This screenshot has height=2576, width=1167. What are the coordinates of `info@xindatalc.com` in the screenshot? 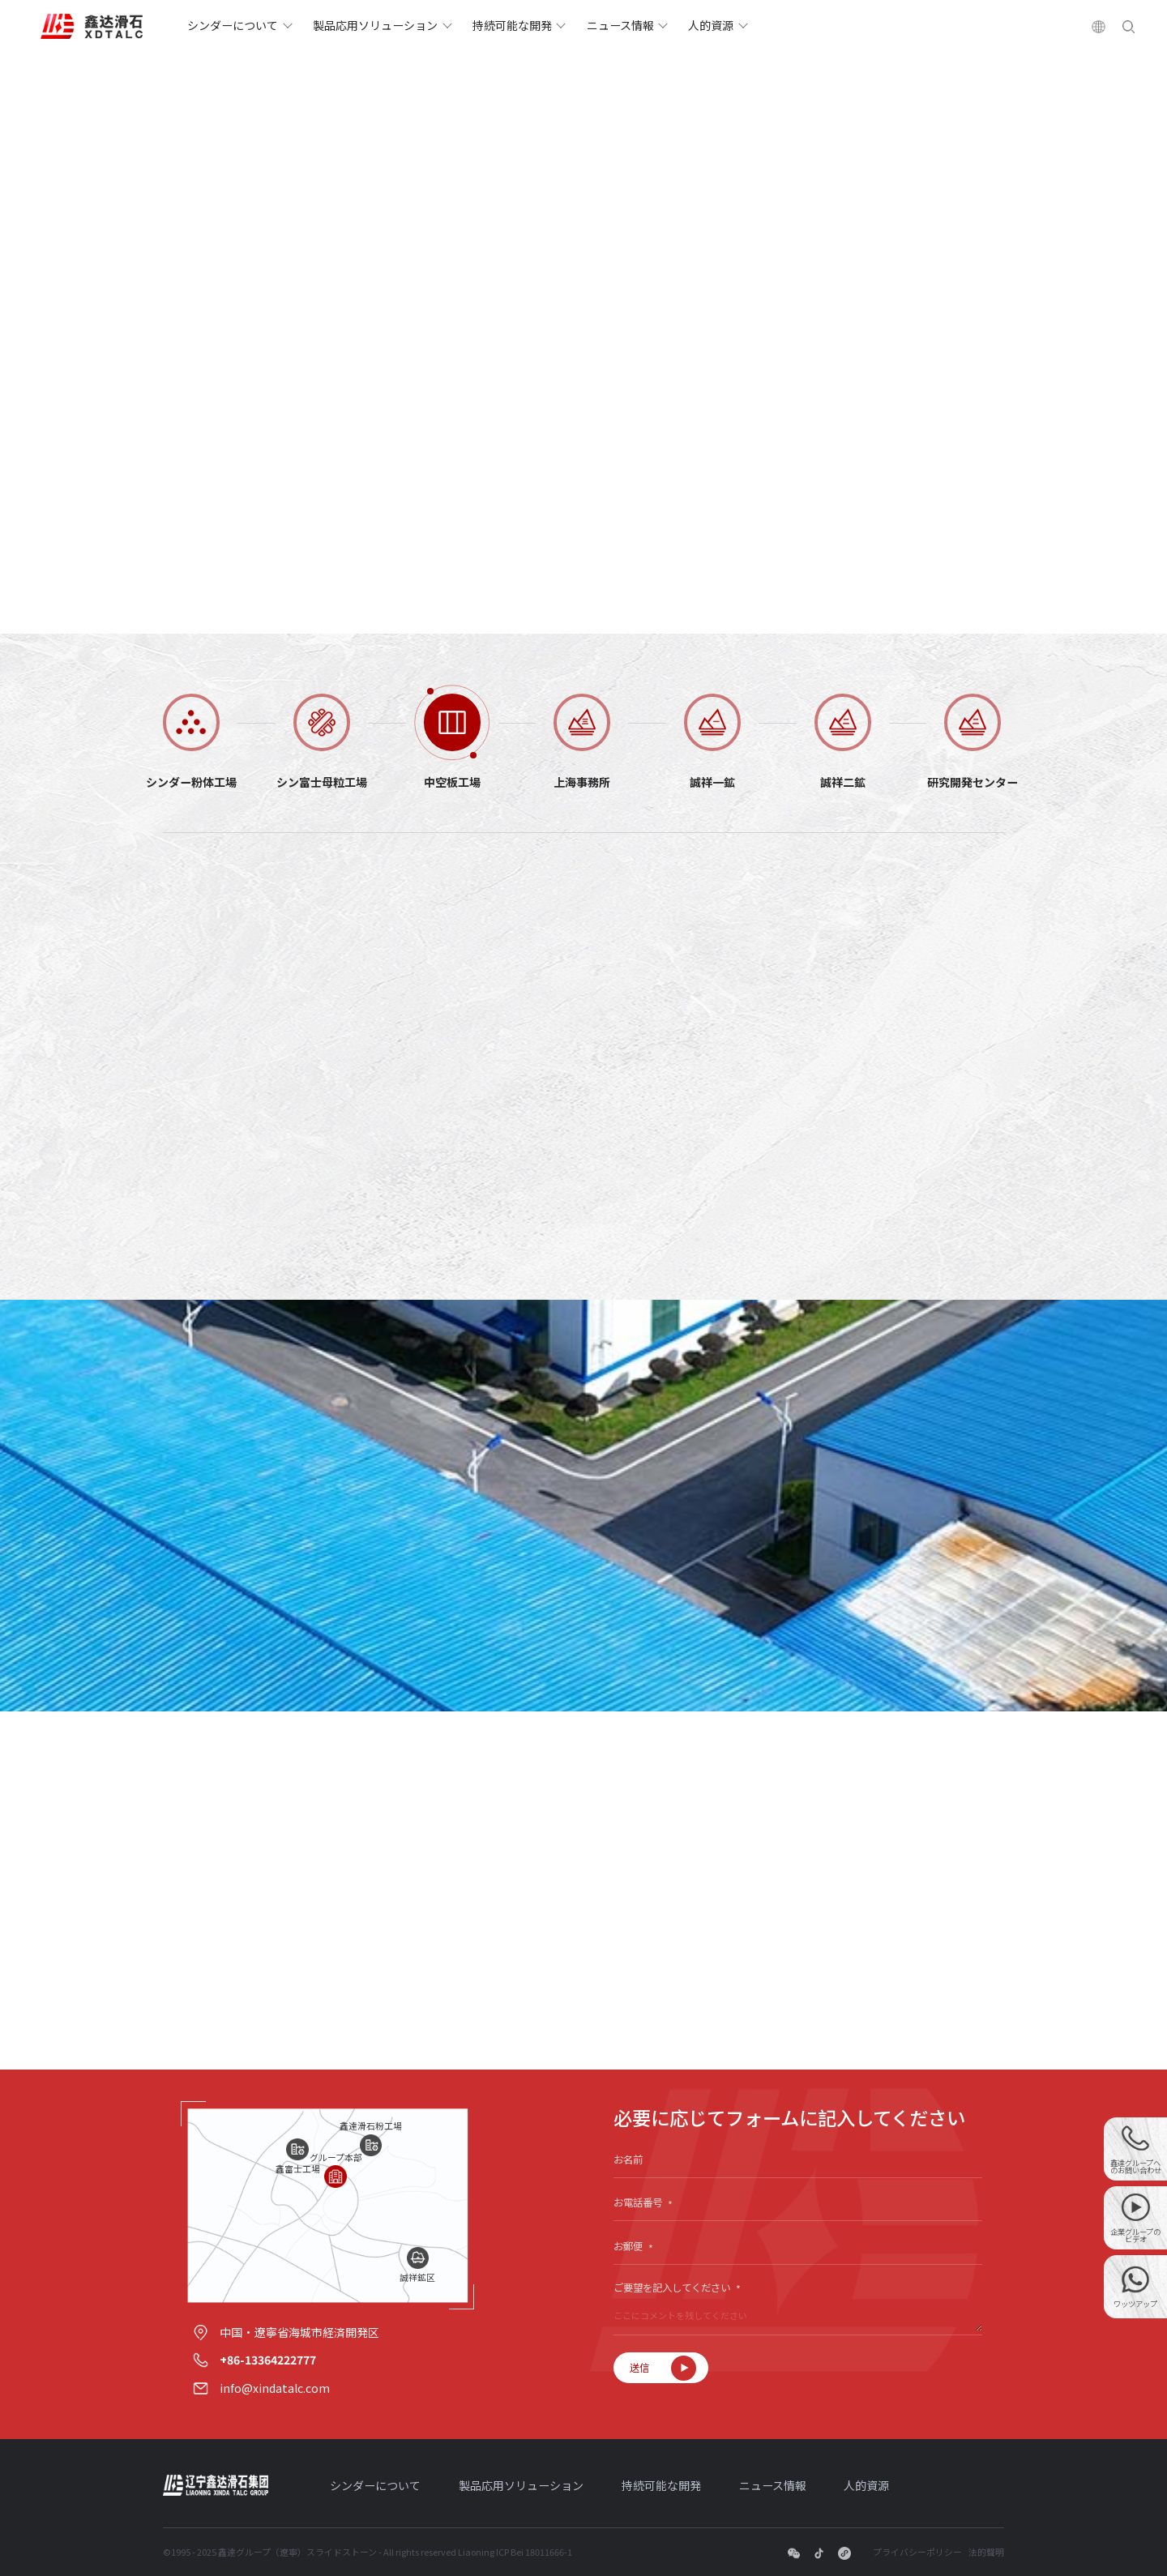 It's located at (275, 2388).